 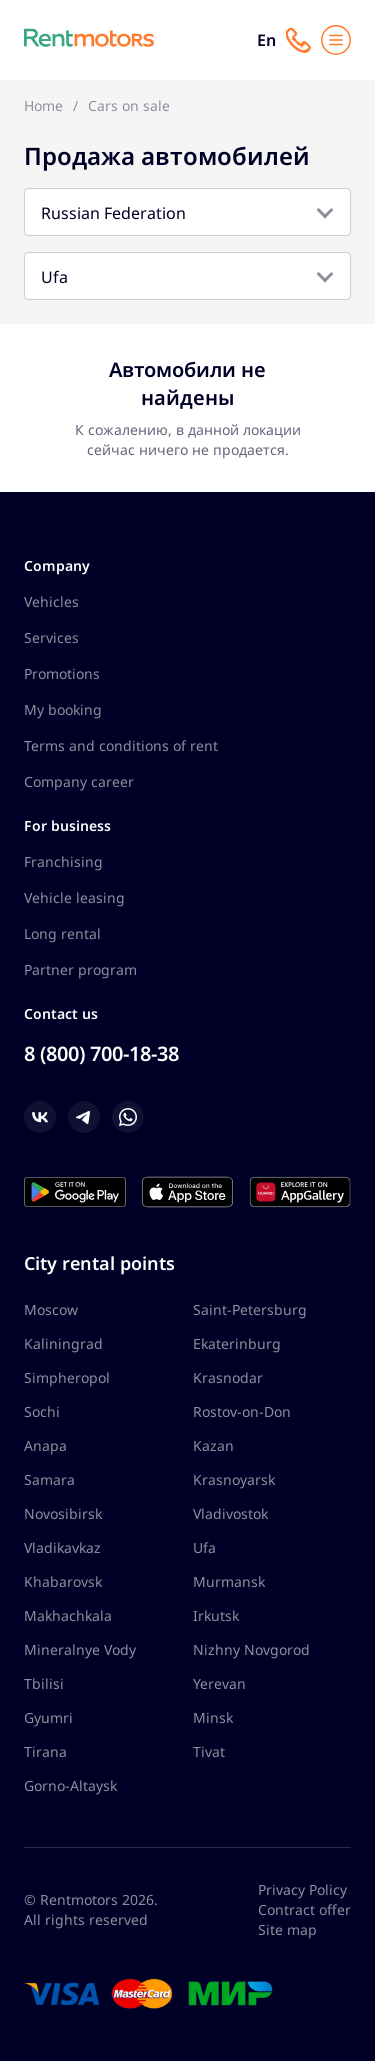 I want to click on Samara, so click(x=49, y=1479).